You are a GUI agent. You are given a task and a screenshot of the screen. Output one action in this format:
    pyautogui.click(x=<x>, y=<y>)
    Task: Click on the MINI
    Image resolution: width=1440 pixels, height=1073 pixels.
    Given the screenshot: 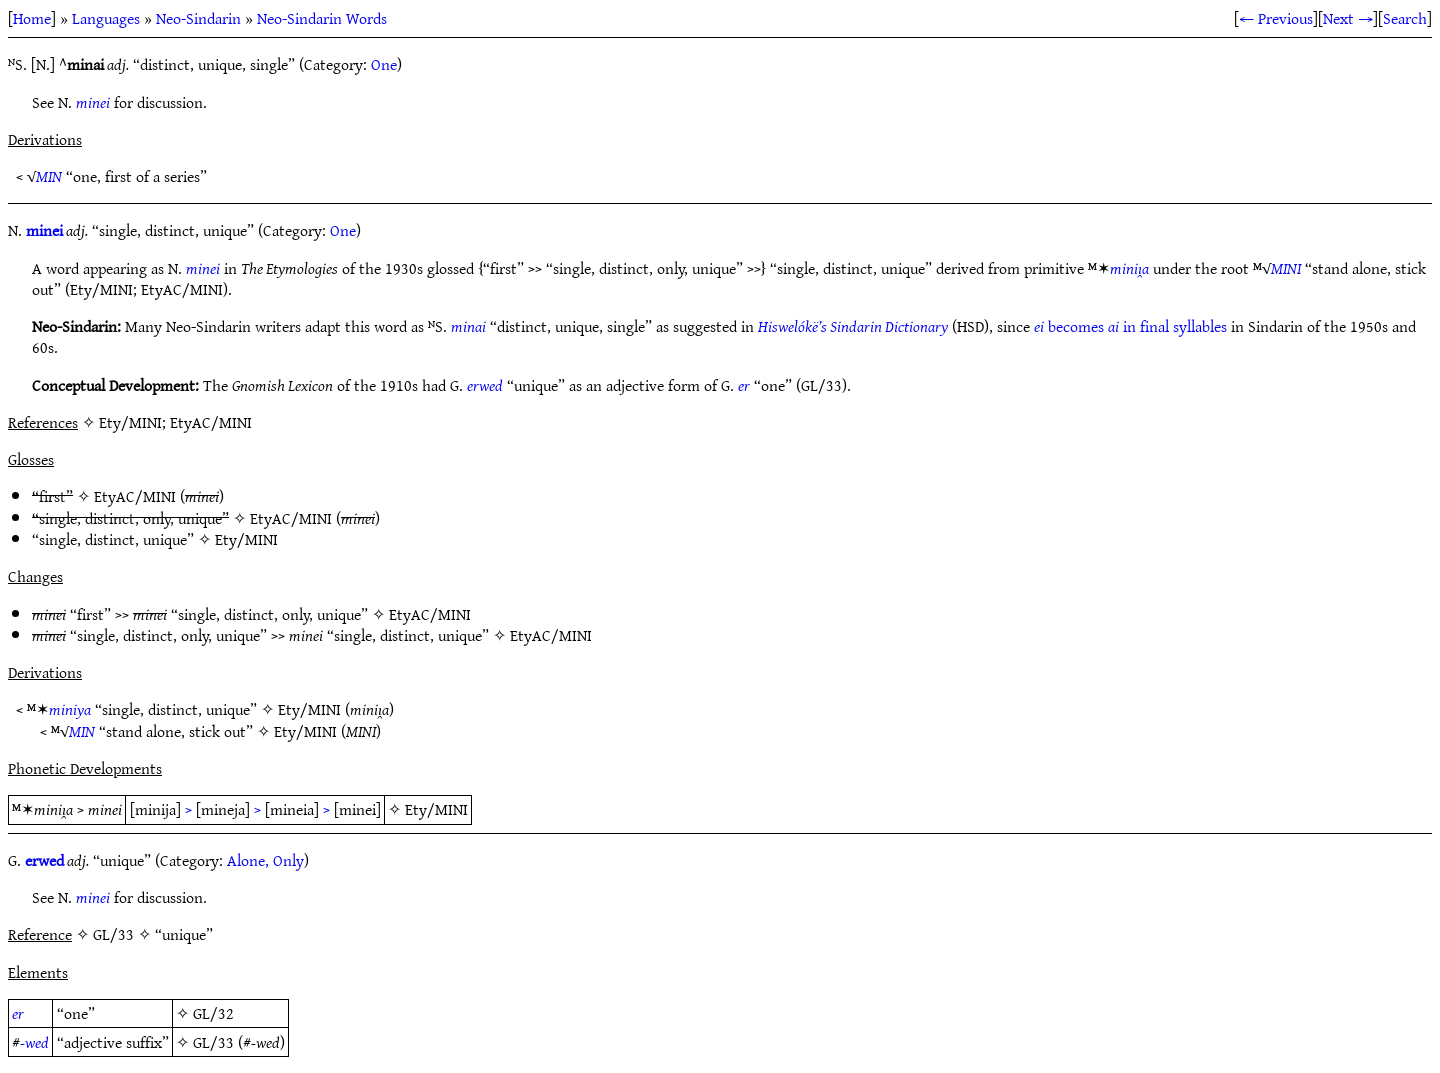 What is the action you would take?
    pyautogui.click(x=1286, y=268)
    